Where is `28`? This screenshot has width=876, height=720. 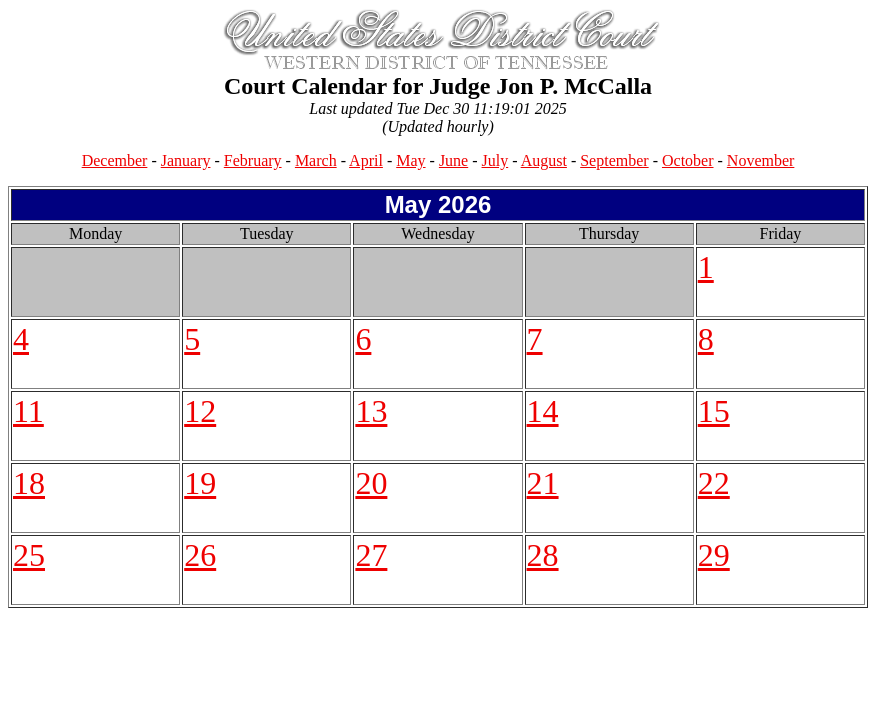
28 is located at coordinates (543, 555).